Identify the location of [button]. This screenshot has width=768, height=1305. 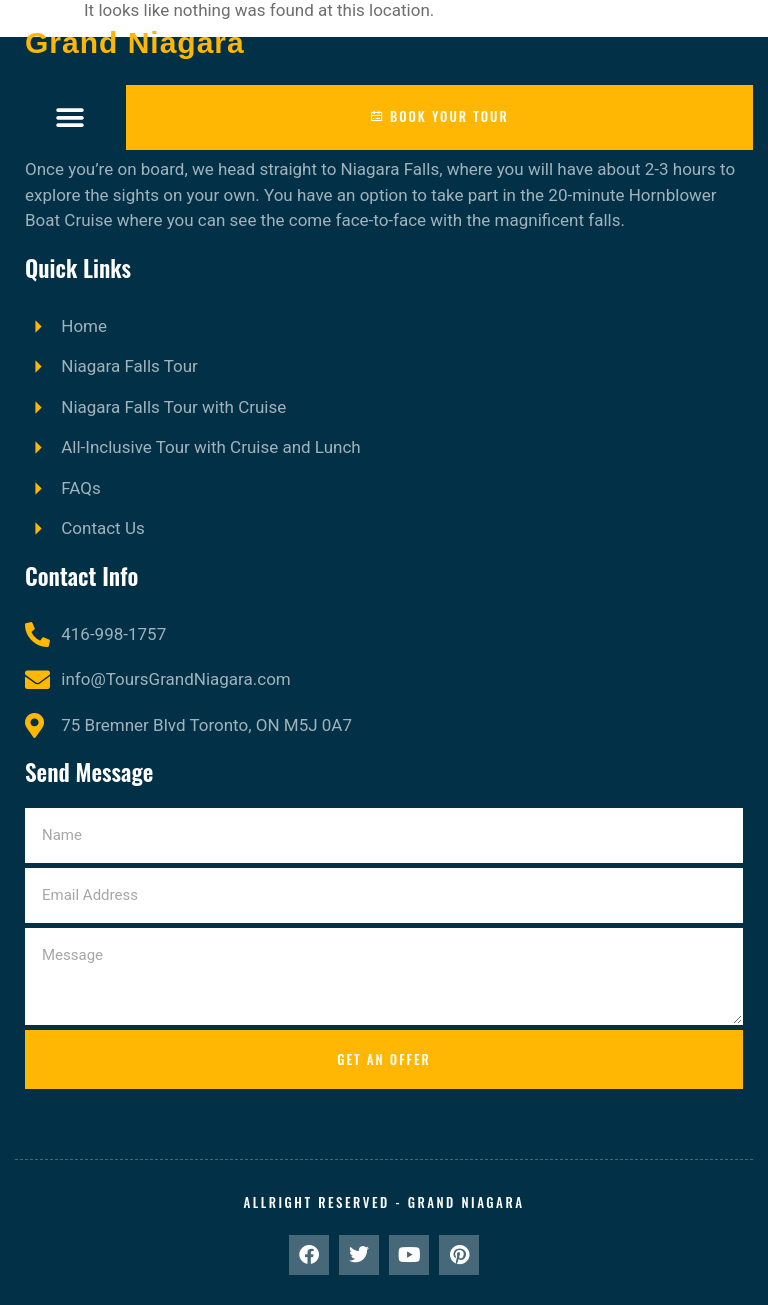
(70, 117).